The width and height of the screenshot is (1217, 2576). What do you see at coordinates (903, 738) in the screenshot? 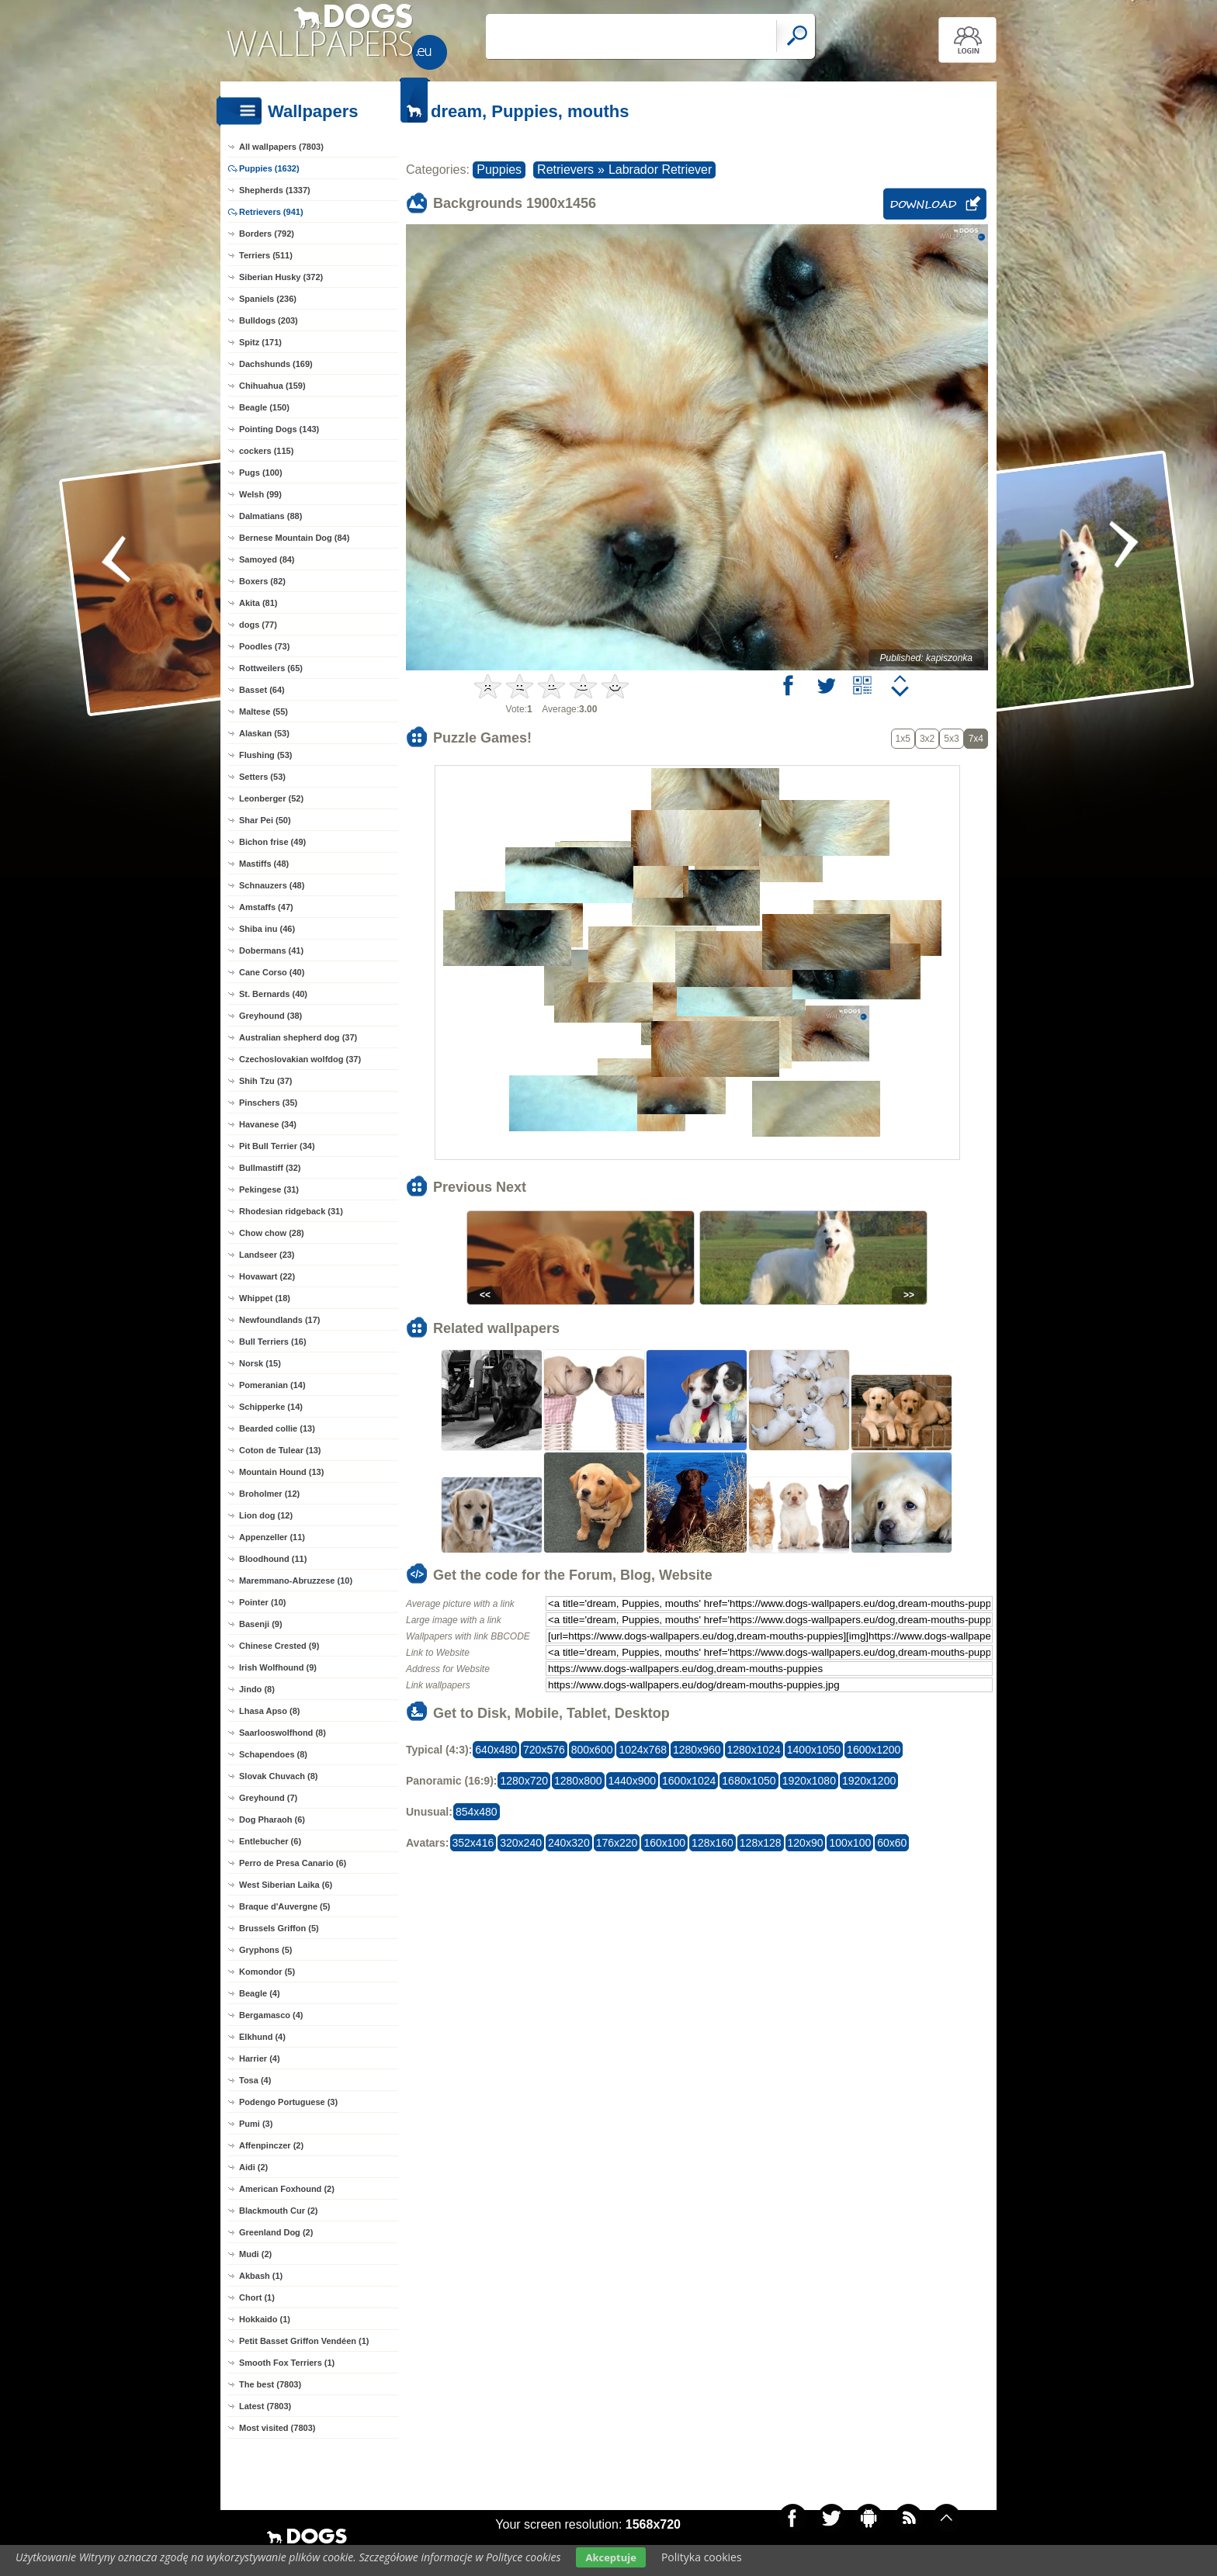
I see `1x5` at bounding box center [903, 738].